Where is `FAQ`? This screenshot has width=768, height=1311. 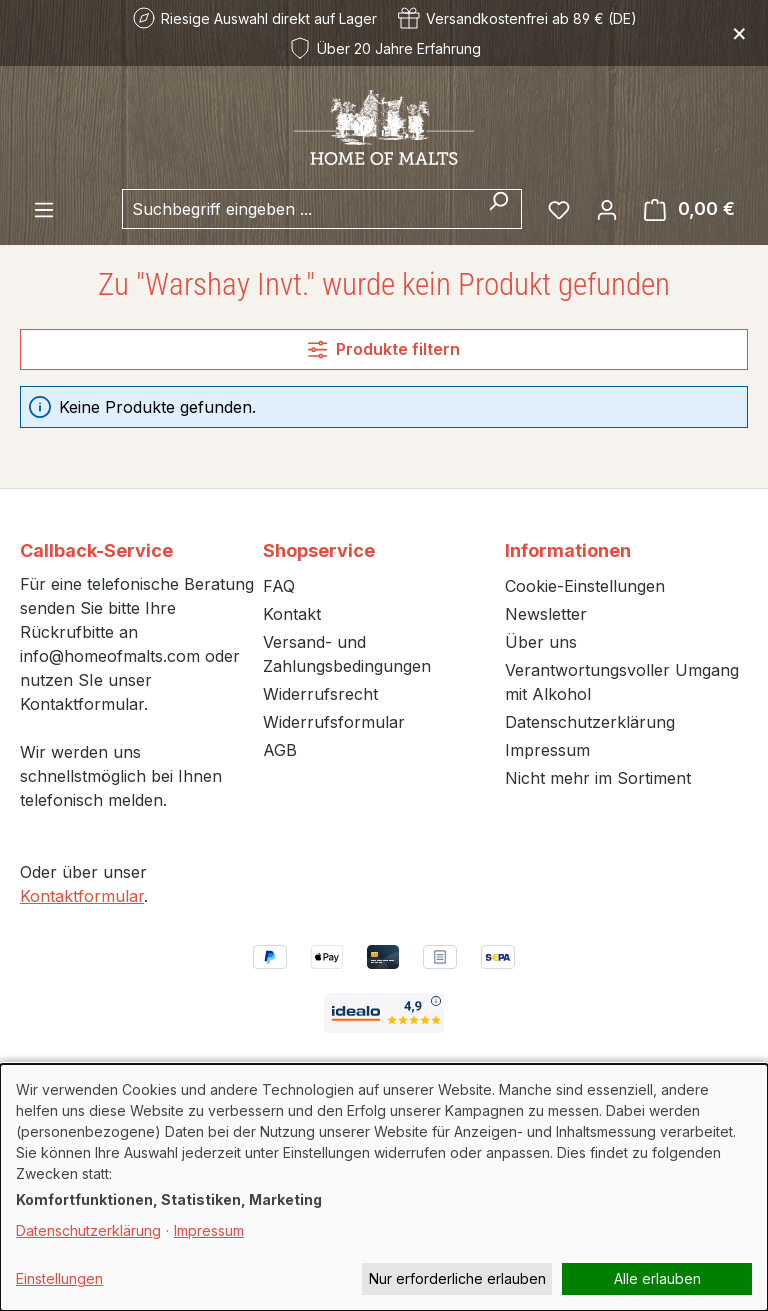
FAQ is located at coordinates (279, 586).